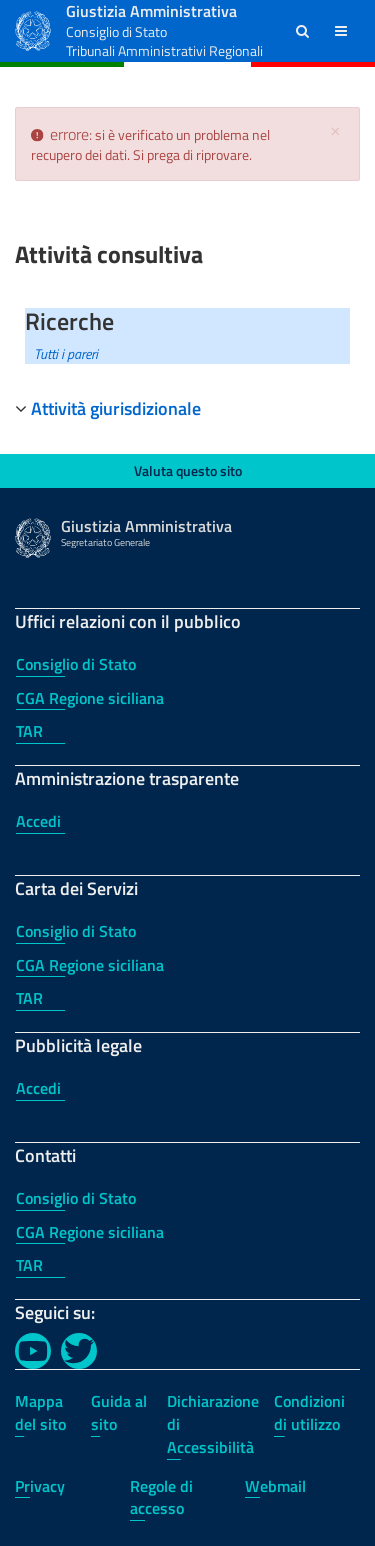 Image resolution: width=375 pixels, height=1546 pixels. What do you see at coordinates (90, 698) in the screenshot?
I see `CGA Regione siciliana [CGA Regione siciliana - Uffici relazioni con il pubblico]` at bounding box center [90, 698].